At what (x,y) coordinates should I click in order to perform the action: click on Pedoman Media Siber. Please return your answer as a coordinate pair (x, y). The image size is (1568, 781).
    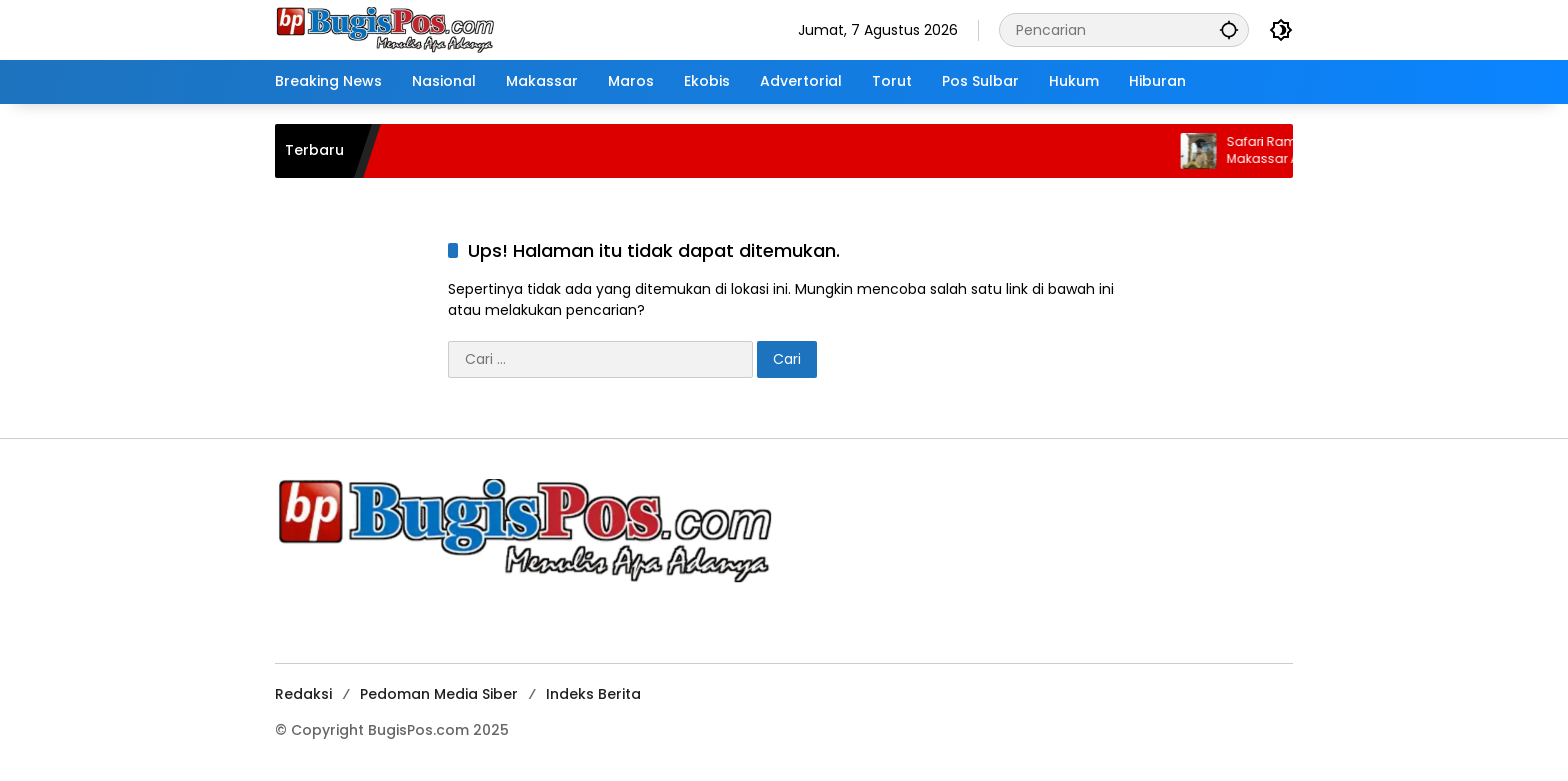
    Looking at the image, I should click on (439, 694).